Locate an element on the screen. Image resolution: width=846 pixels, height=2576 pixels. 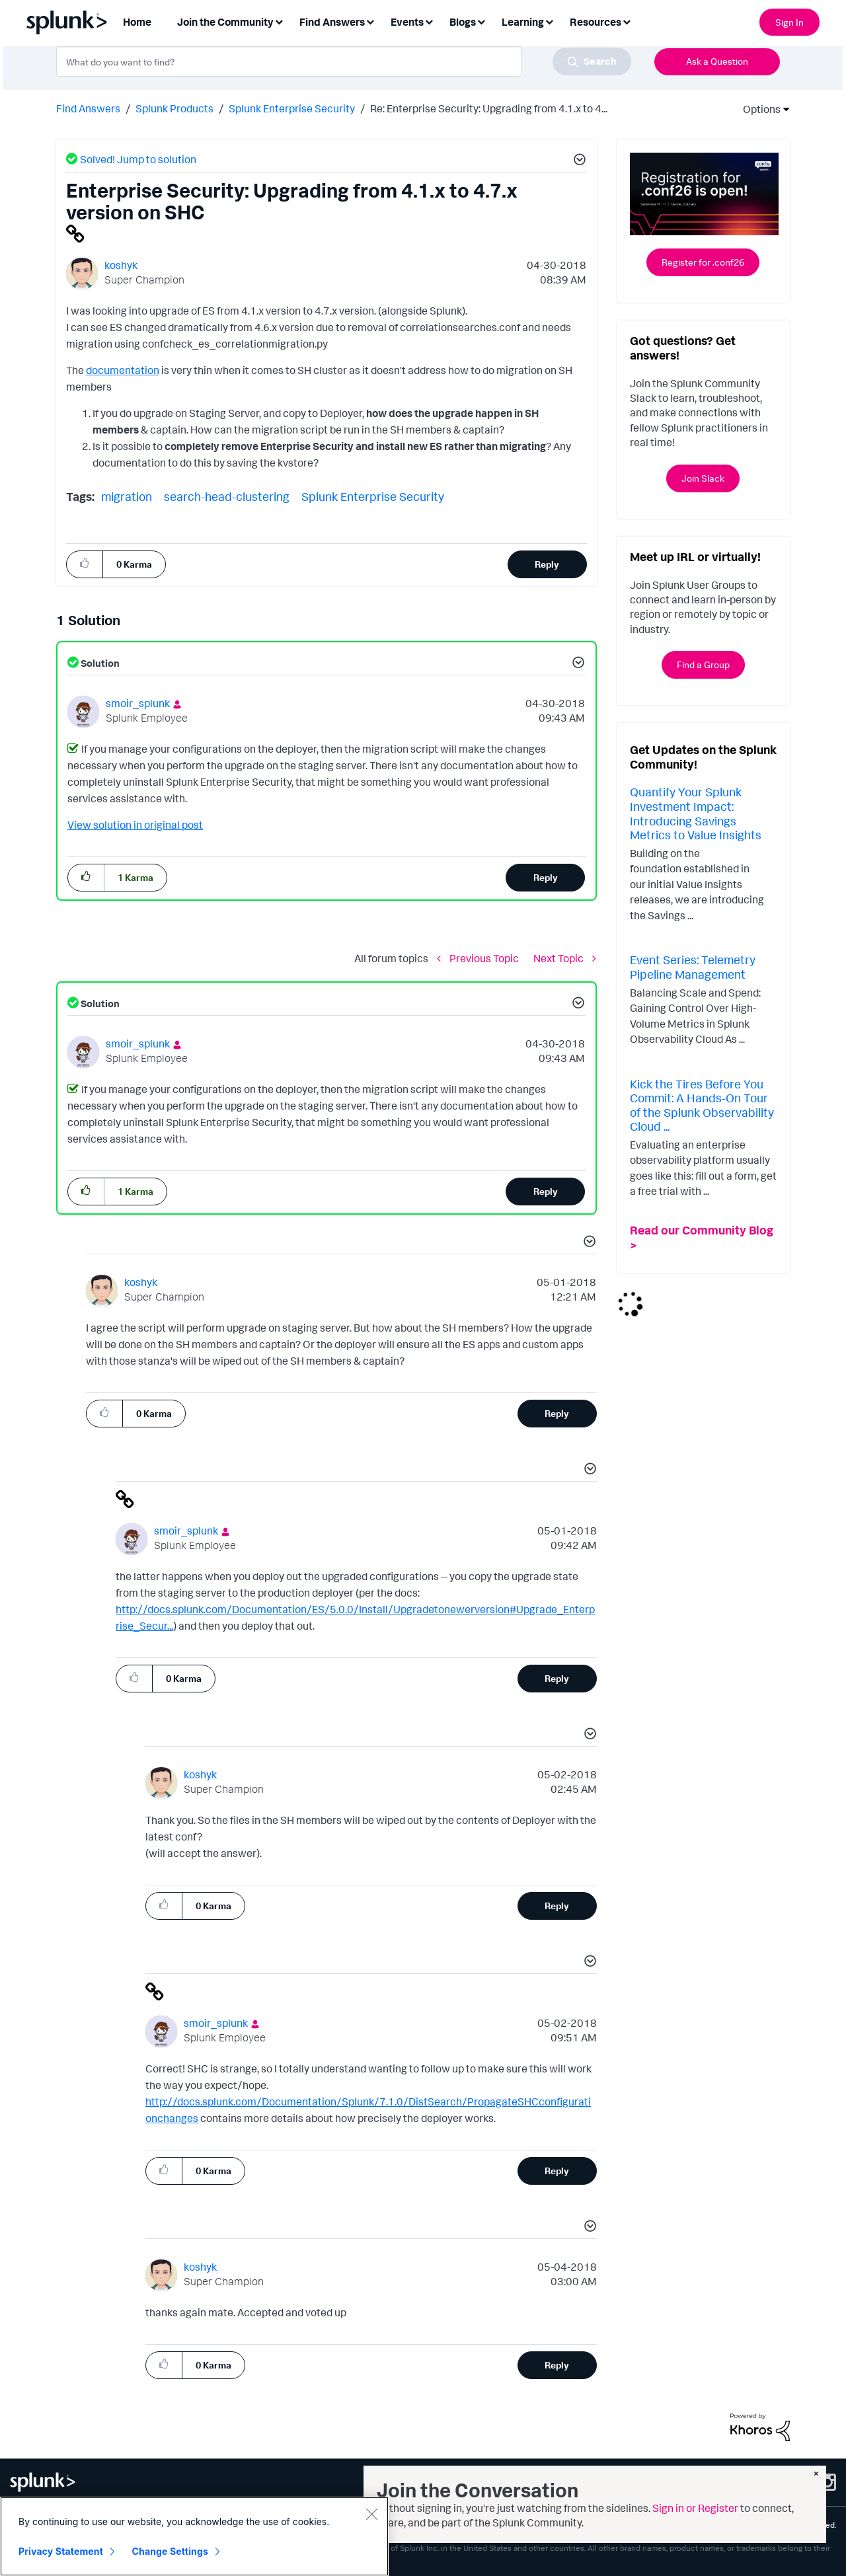
migration is located at coordinates (126, 496).